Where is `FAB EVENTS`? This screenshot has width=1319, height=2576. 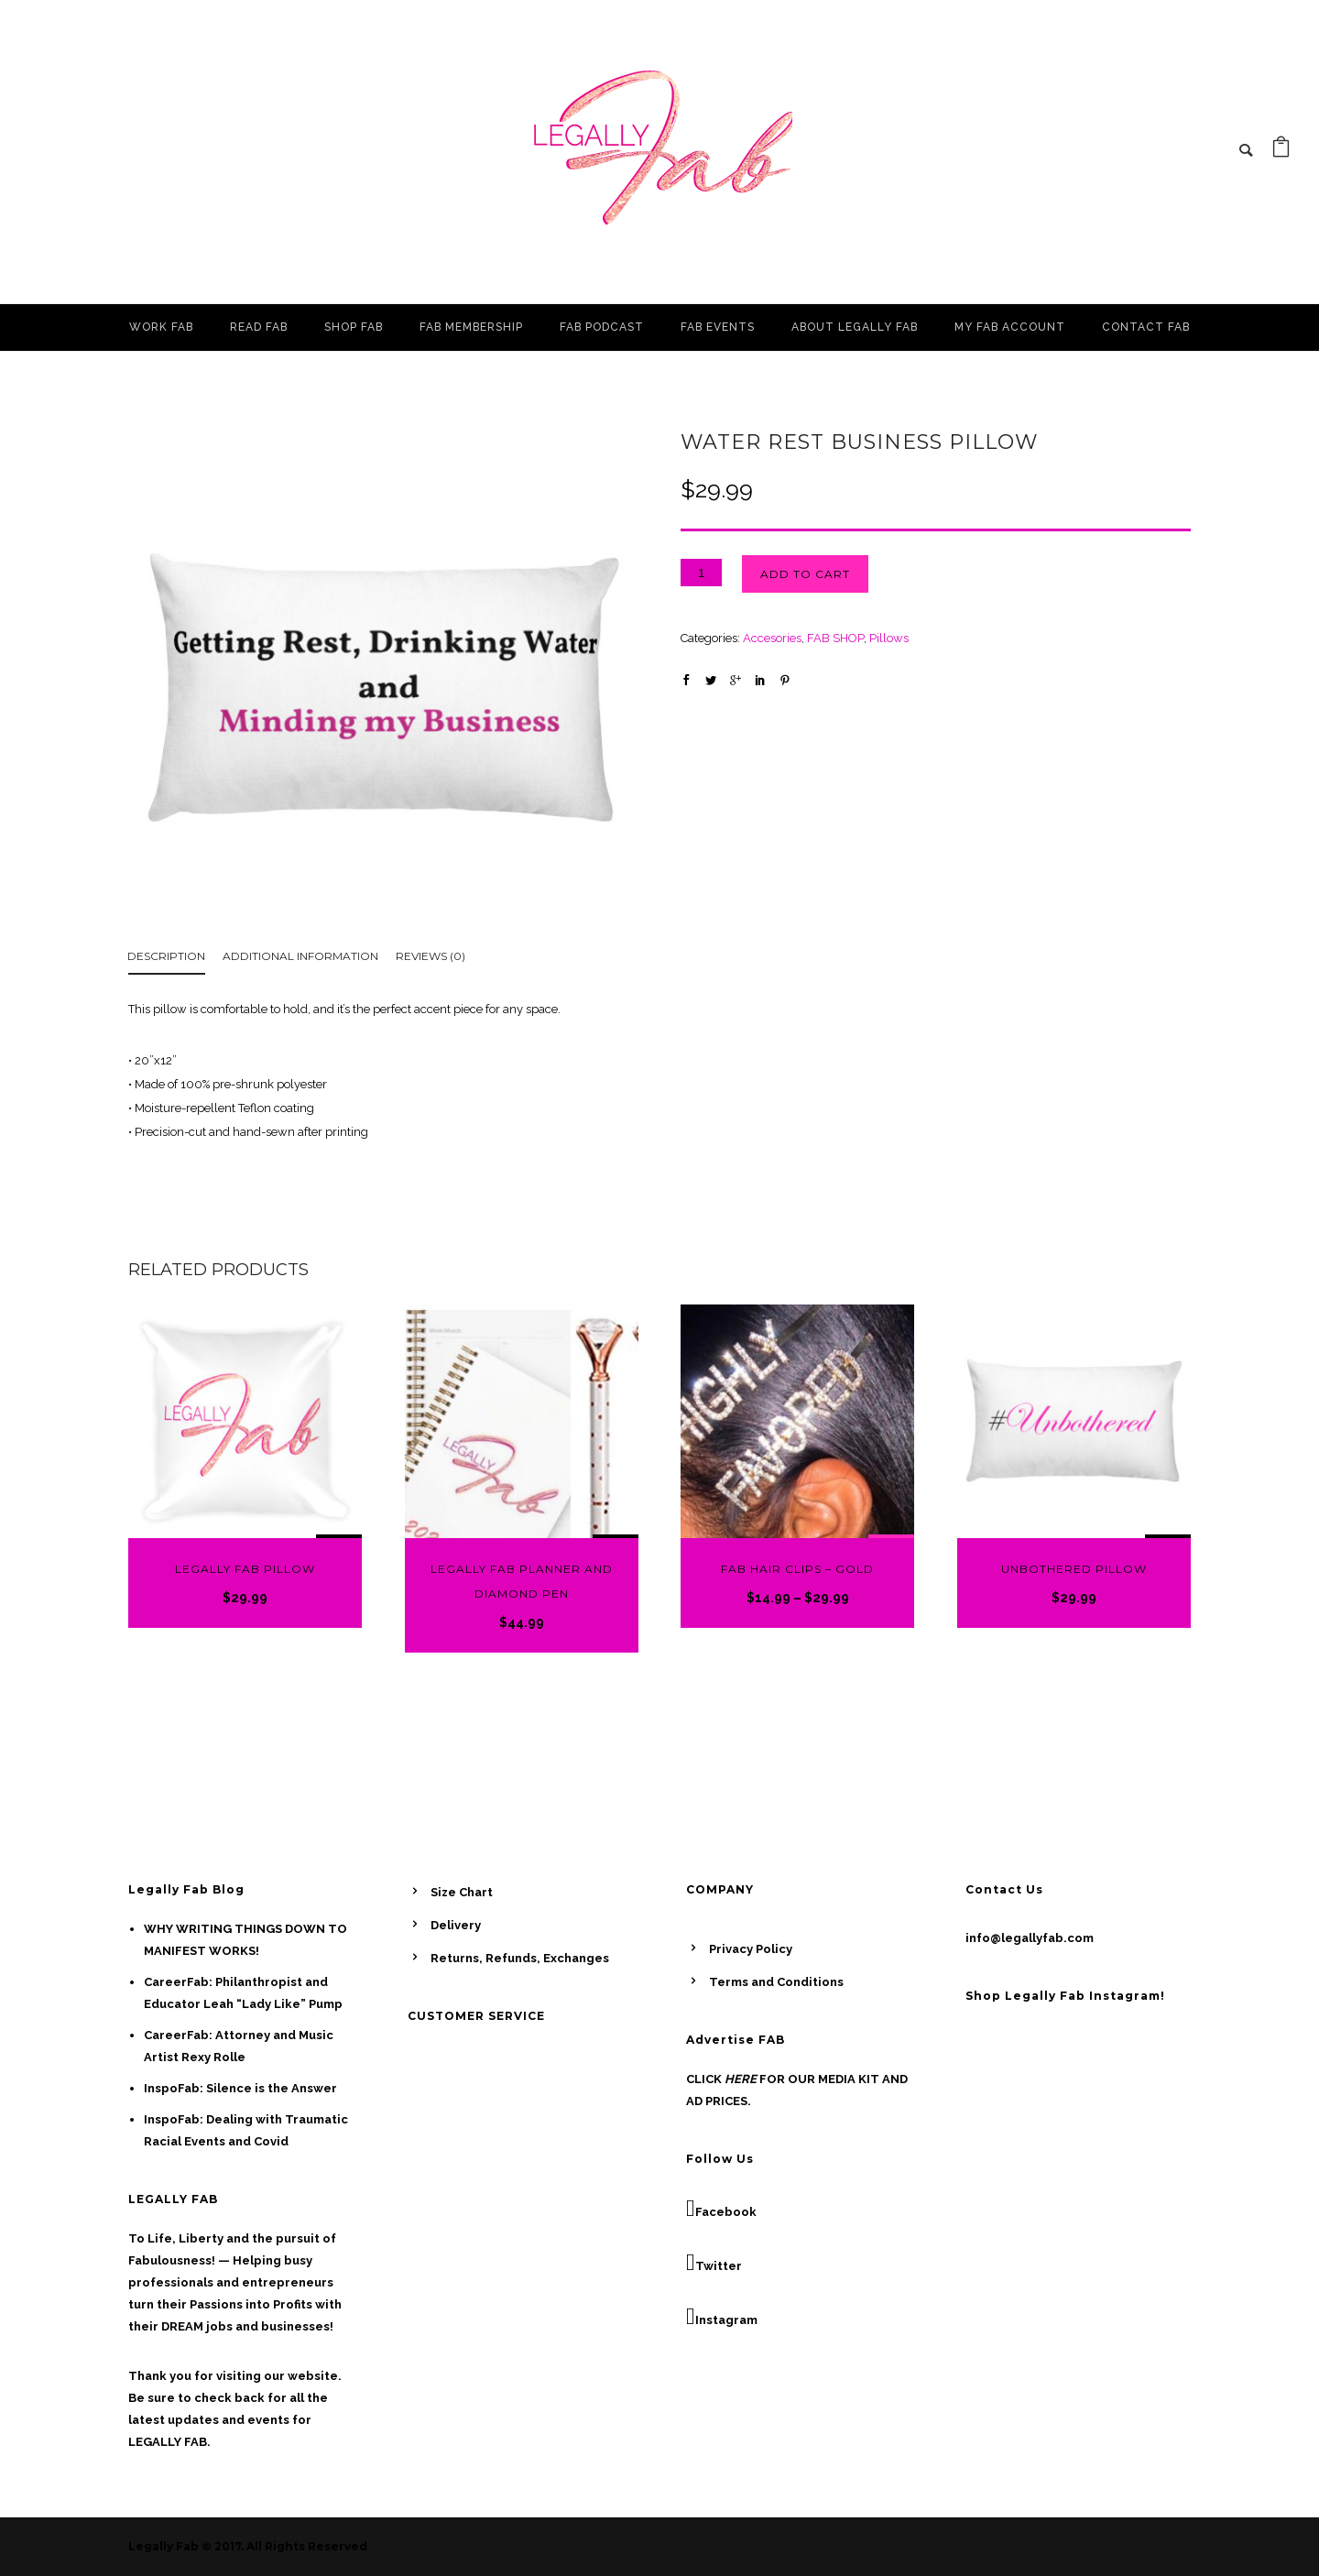 FAB EVENTS is located at coordinates (718, 327).